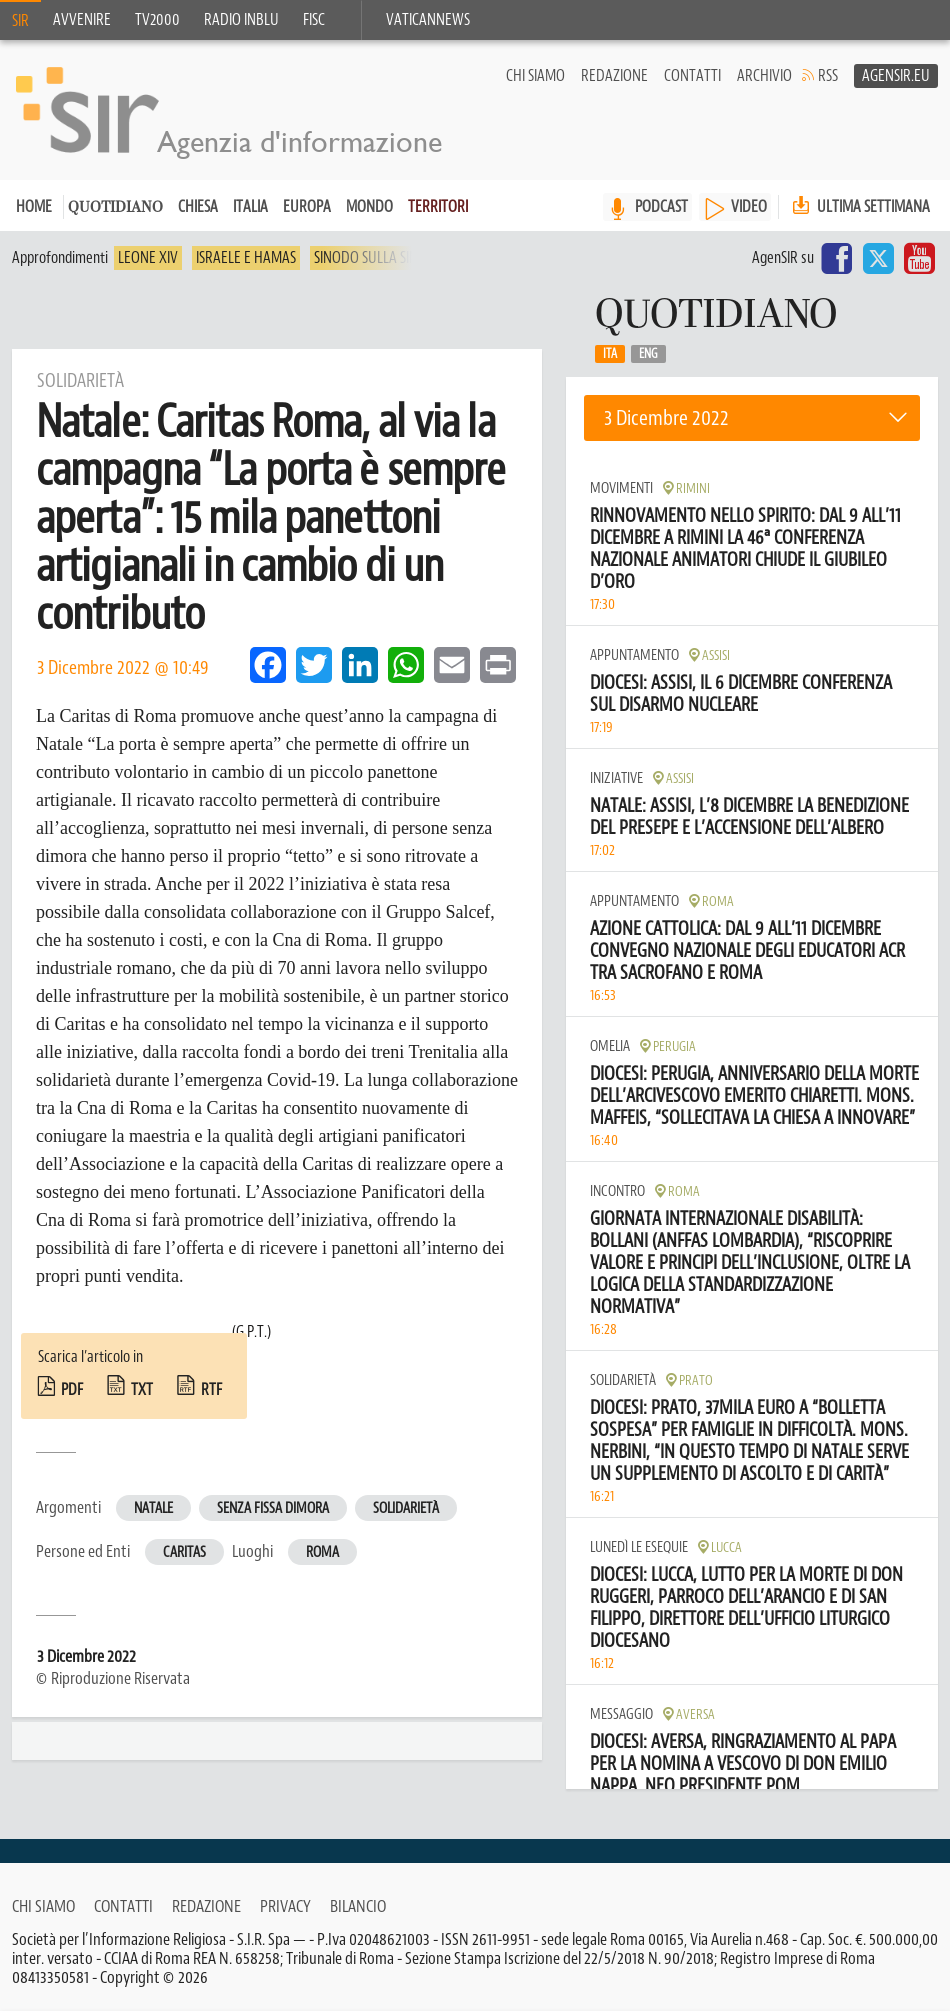  Describe the element at coordinates (314, 20) in the screenshot. I see `FISC` at that location.